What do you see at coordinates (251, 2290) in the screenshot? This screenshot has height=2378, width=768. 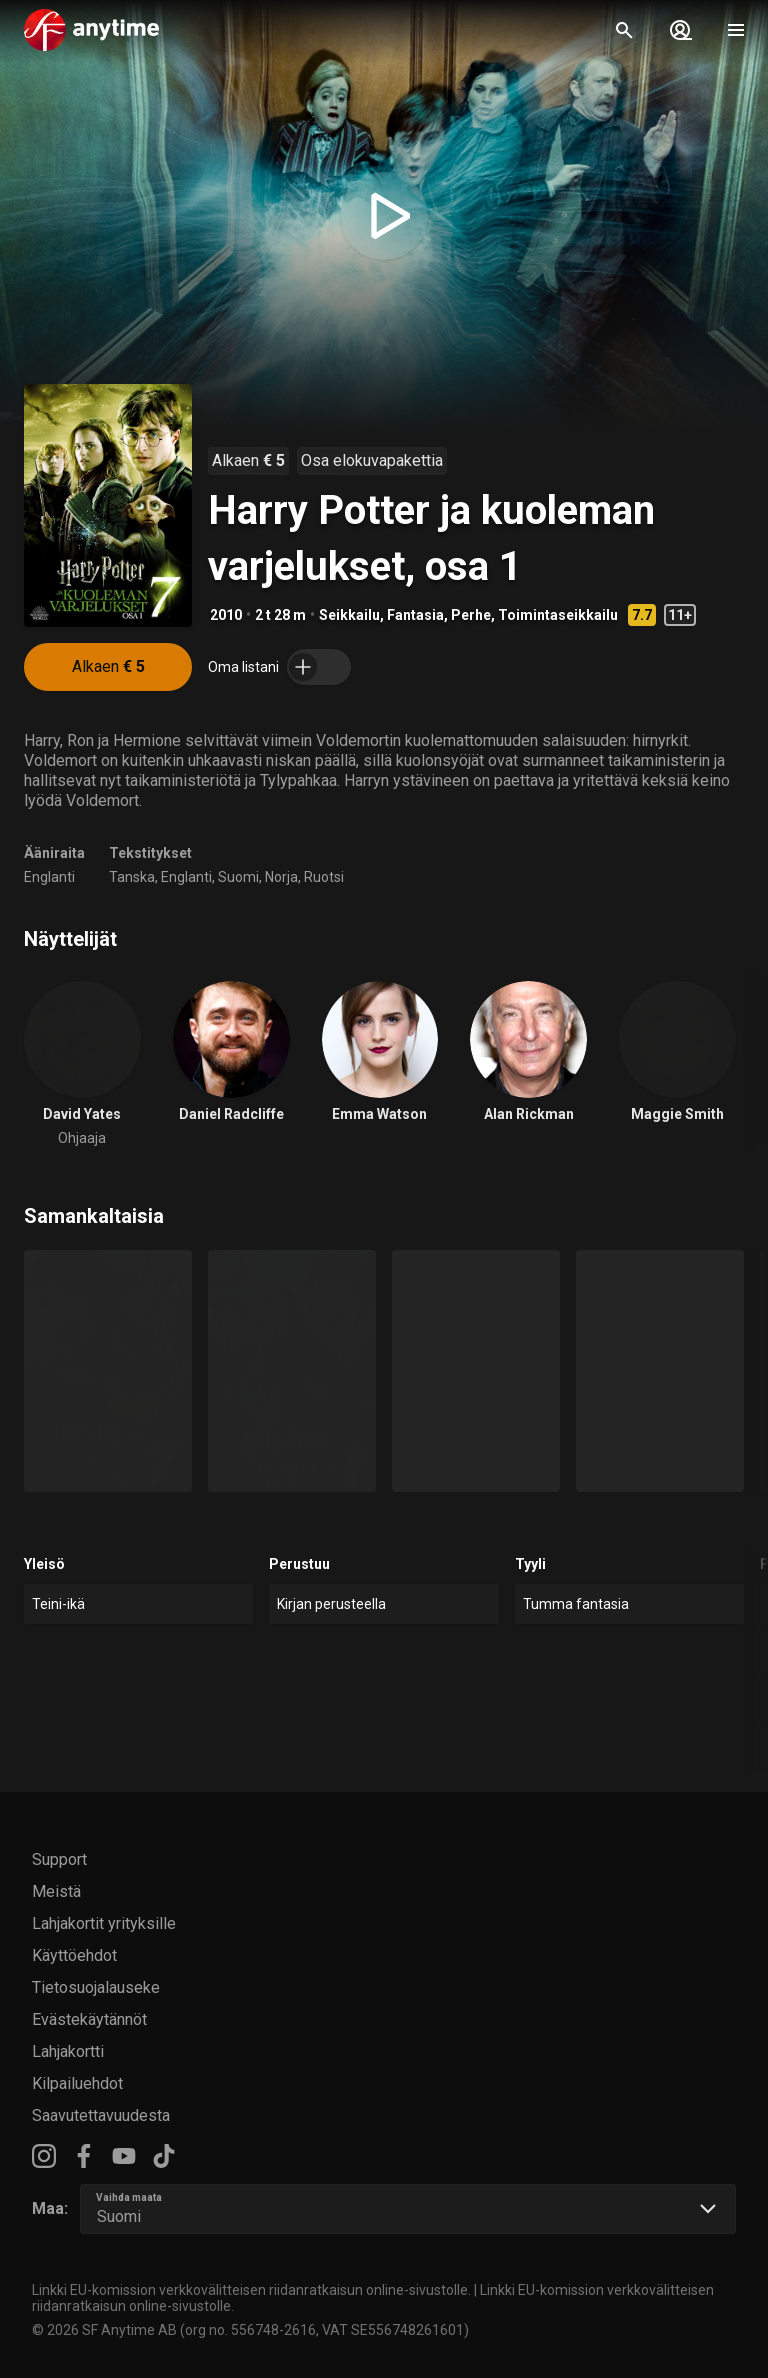 I see `Linkki EU-komission verkkovälitteisen riidanratkaisun online-sivustolle.` at bounding box center [251, 2290].